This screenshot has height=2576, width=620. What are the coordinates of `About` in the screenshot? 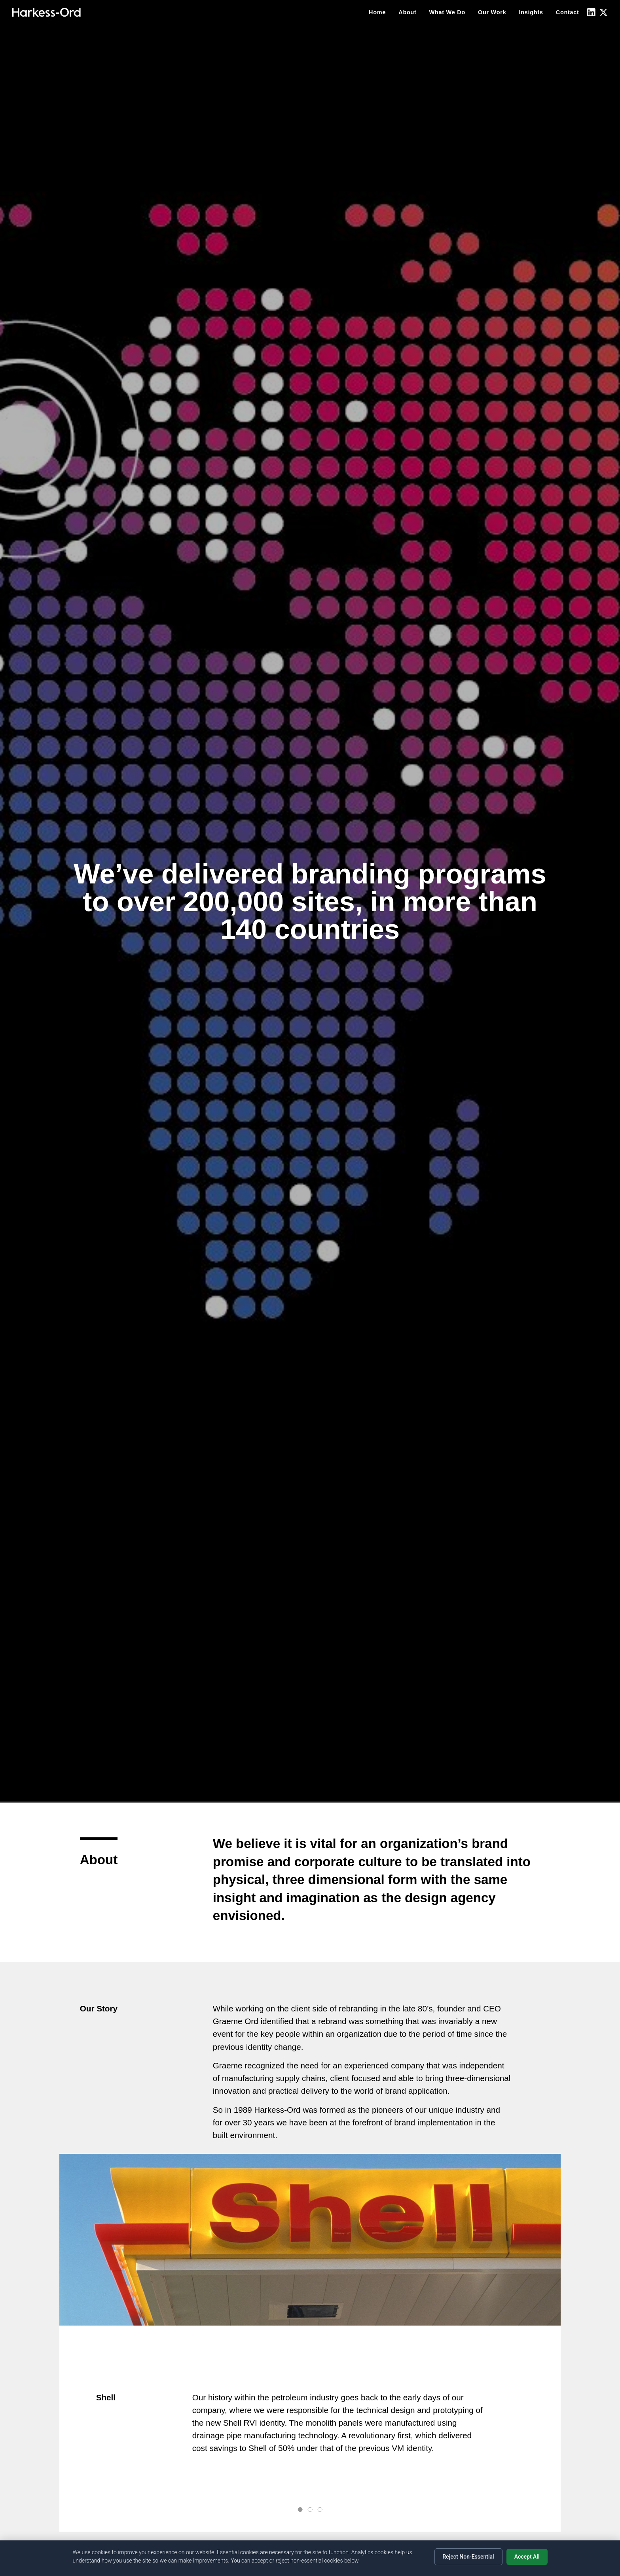 It's located at (407, 12).